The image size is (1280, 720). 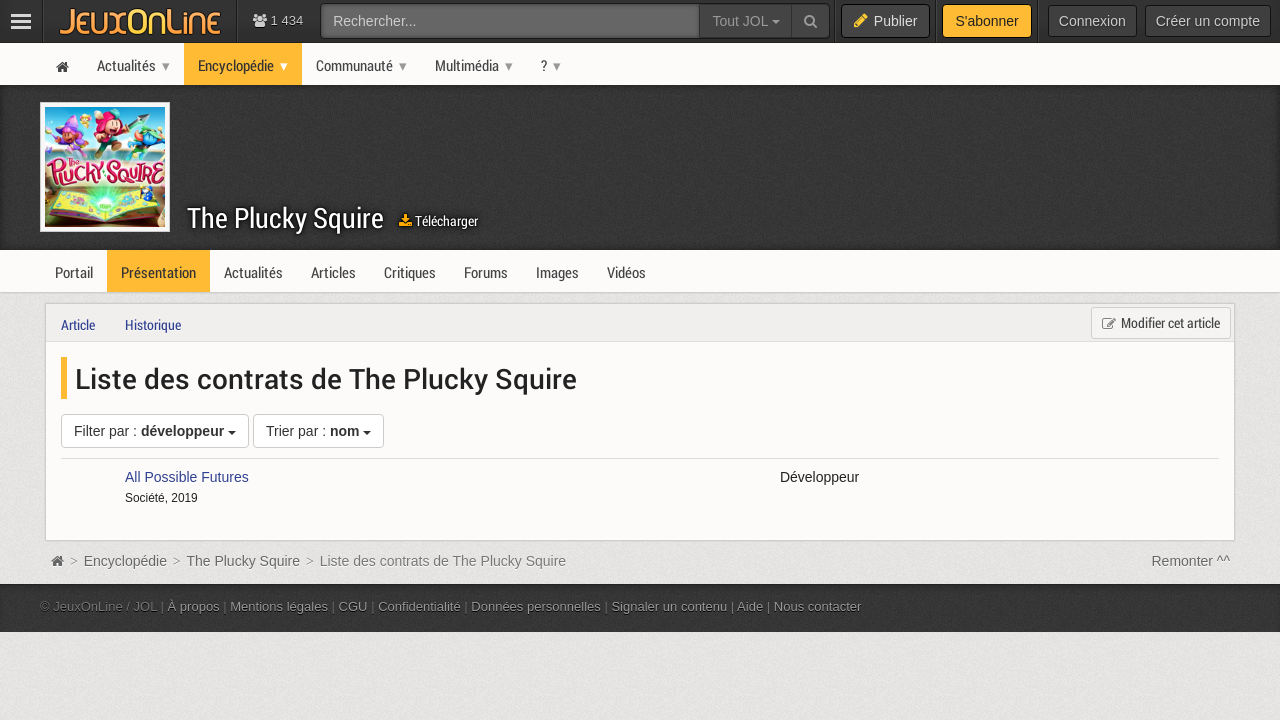 What do you see at coordinates (986, 21) in the screenshot?
I see `S'abonner` at bounding box center [986, 21].